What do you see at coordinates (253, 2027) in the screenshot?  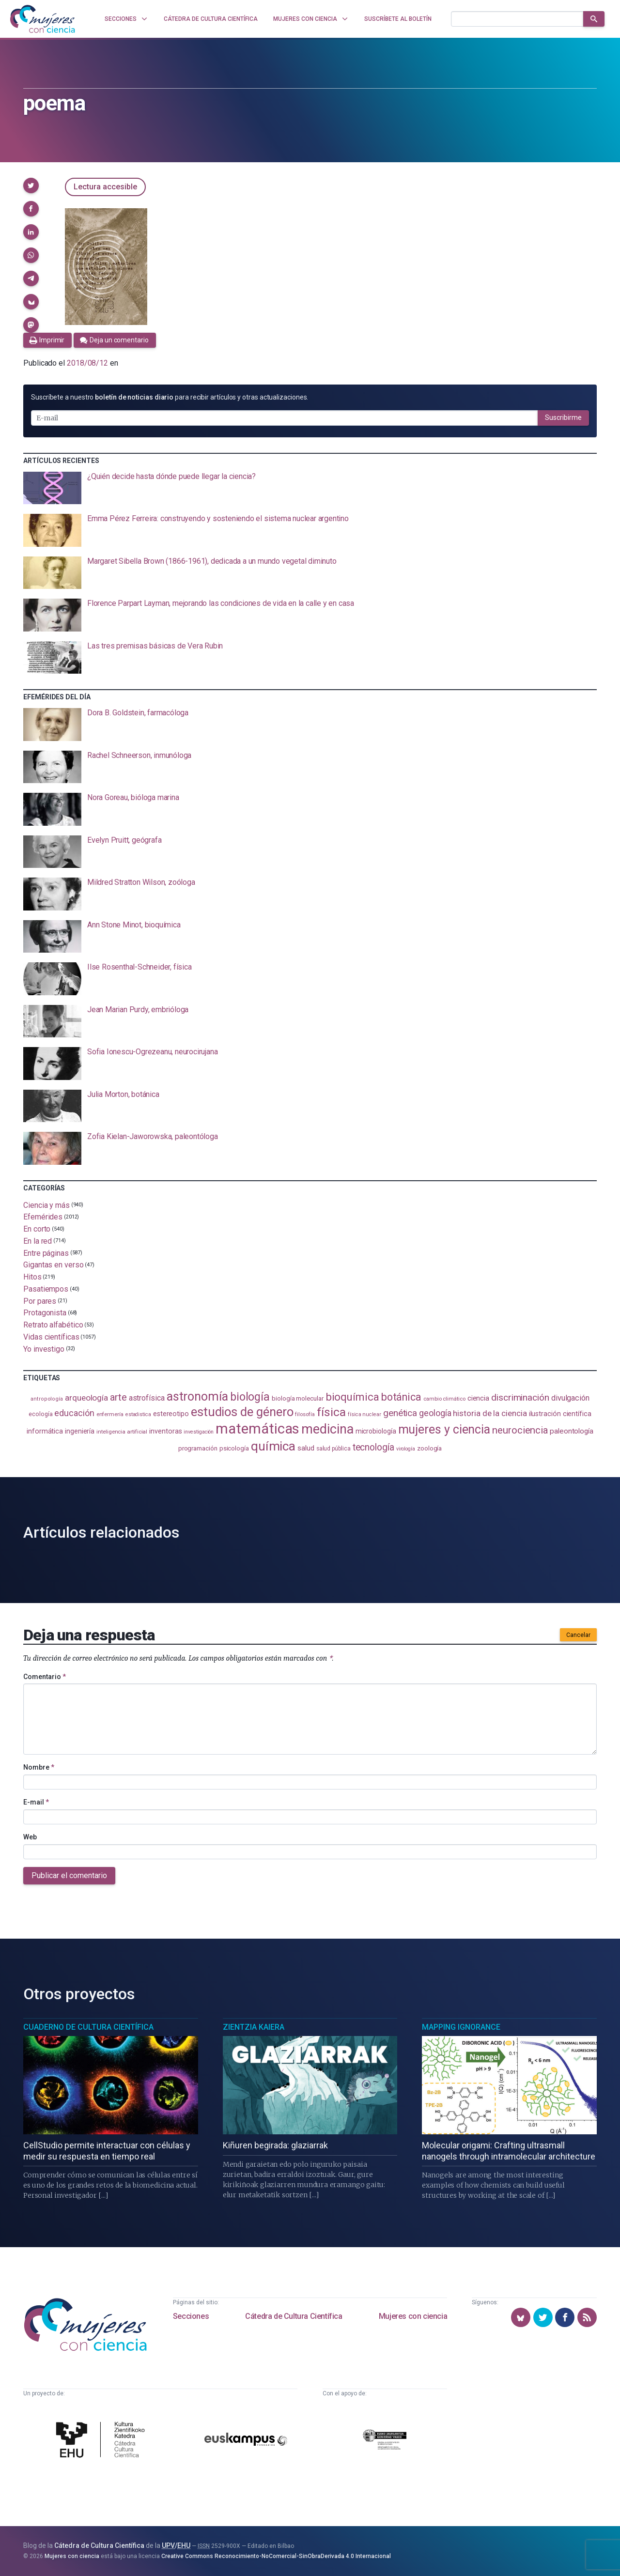 I see `Zientzia Kaiera` at bounding box center [253, 2027].